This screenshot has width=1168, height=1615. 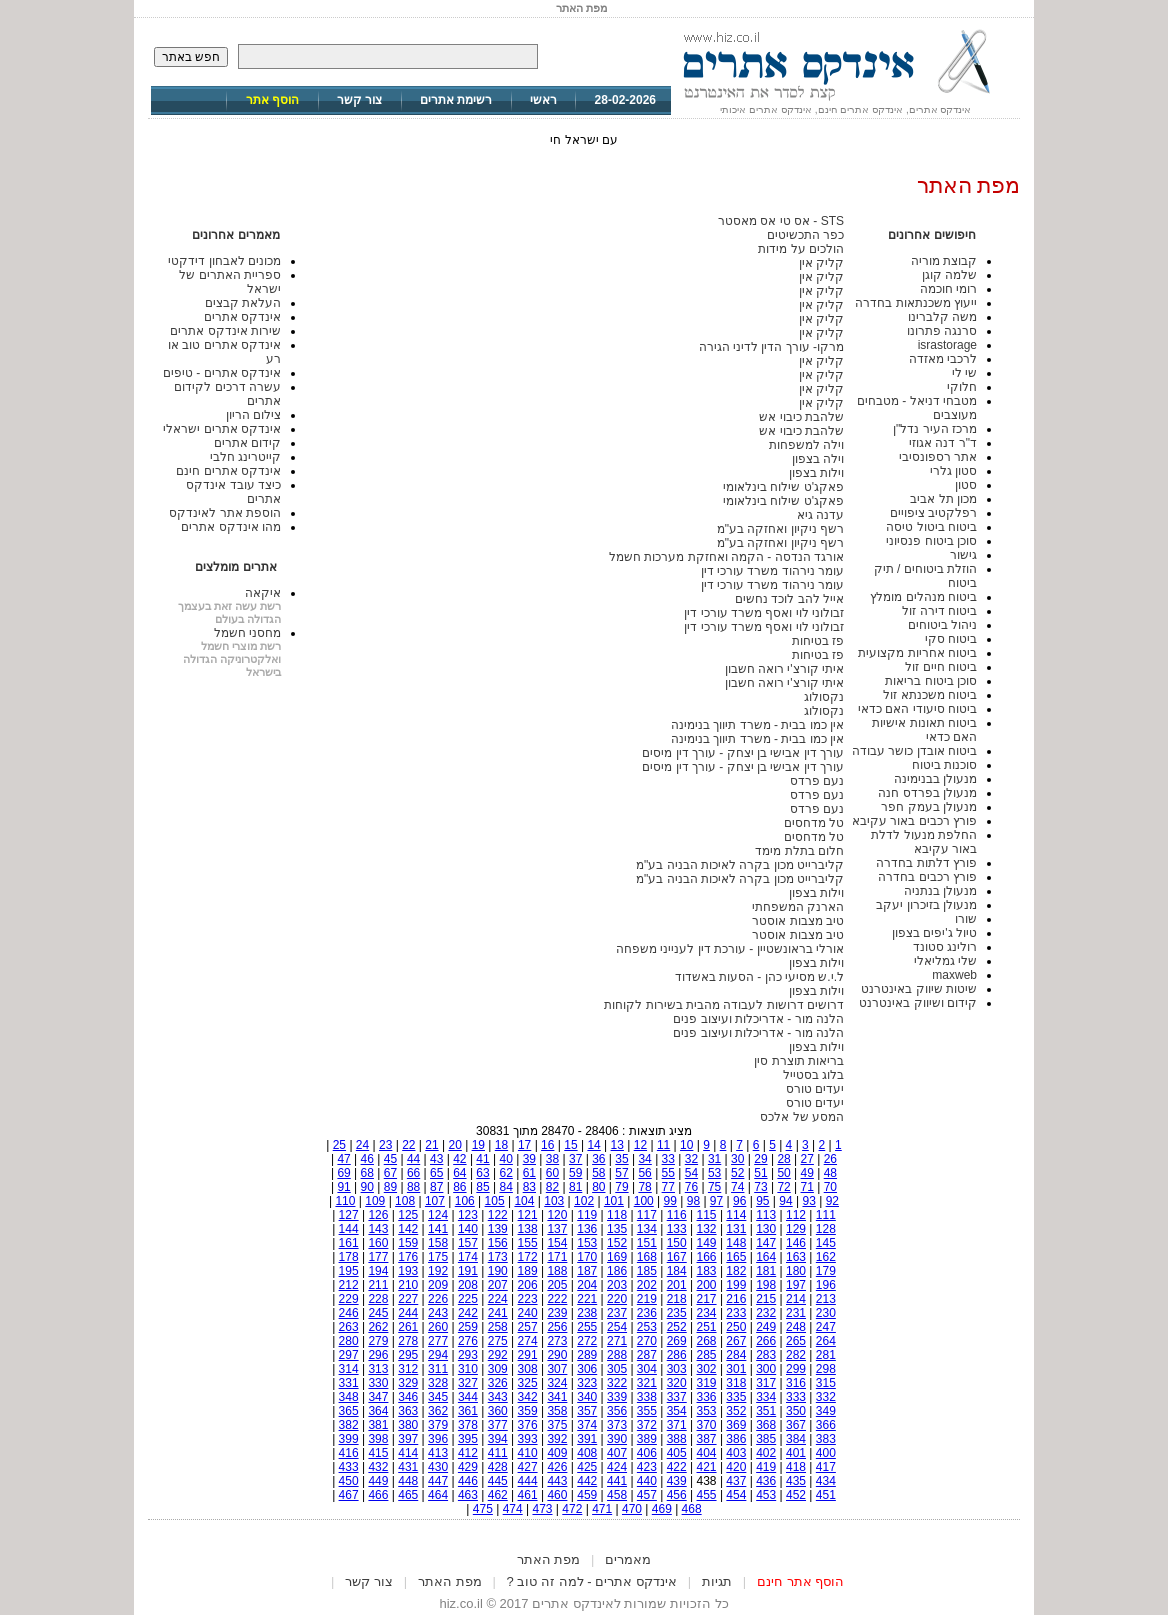 I want to click on 467, so click(x=349, y=1495).